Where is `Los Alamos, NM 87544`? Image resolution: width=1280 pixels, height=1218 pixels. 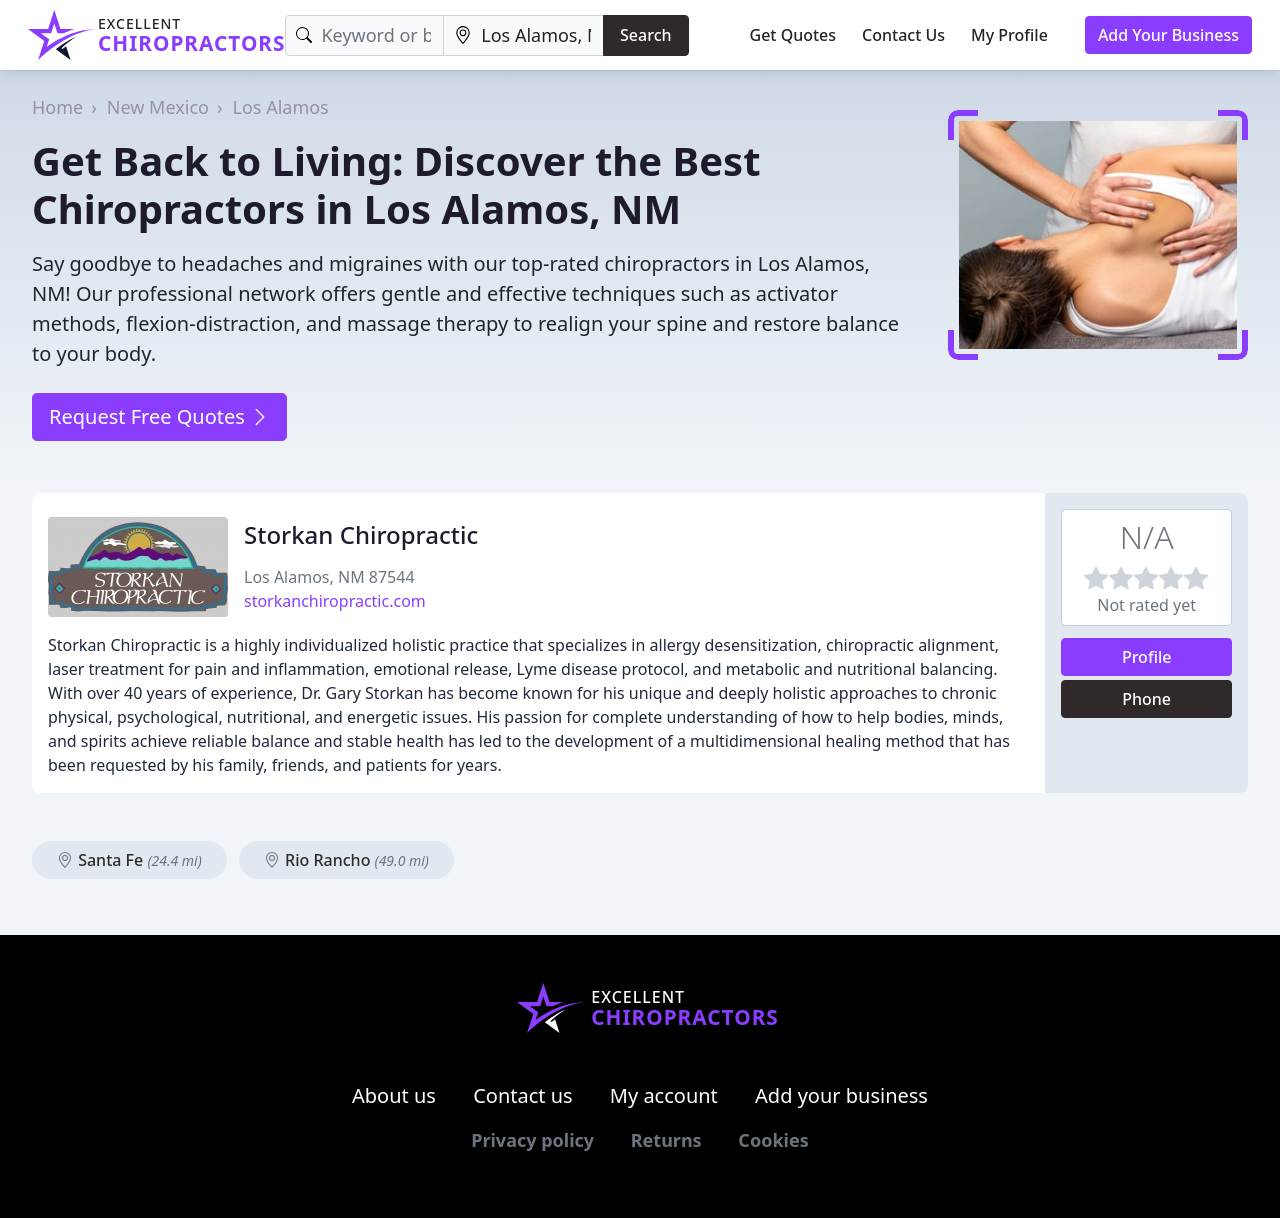 Los Alamos, NM 87544 is located at coordinates (329, 577).